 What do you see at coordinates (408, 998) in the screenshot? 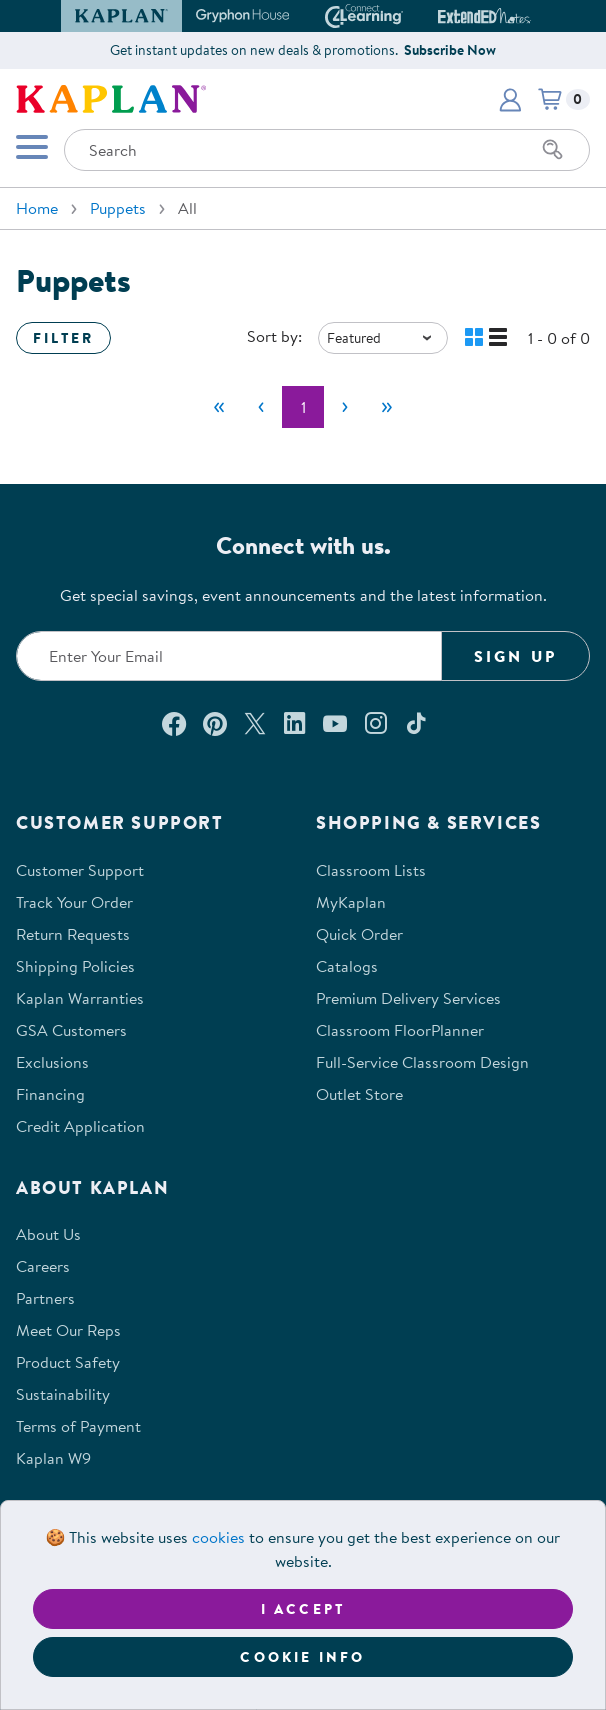
I see `Premium Delivery Services` at bounding box center [408, 998].